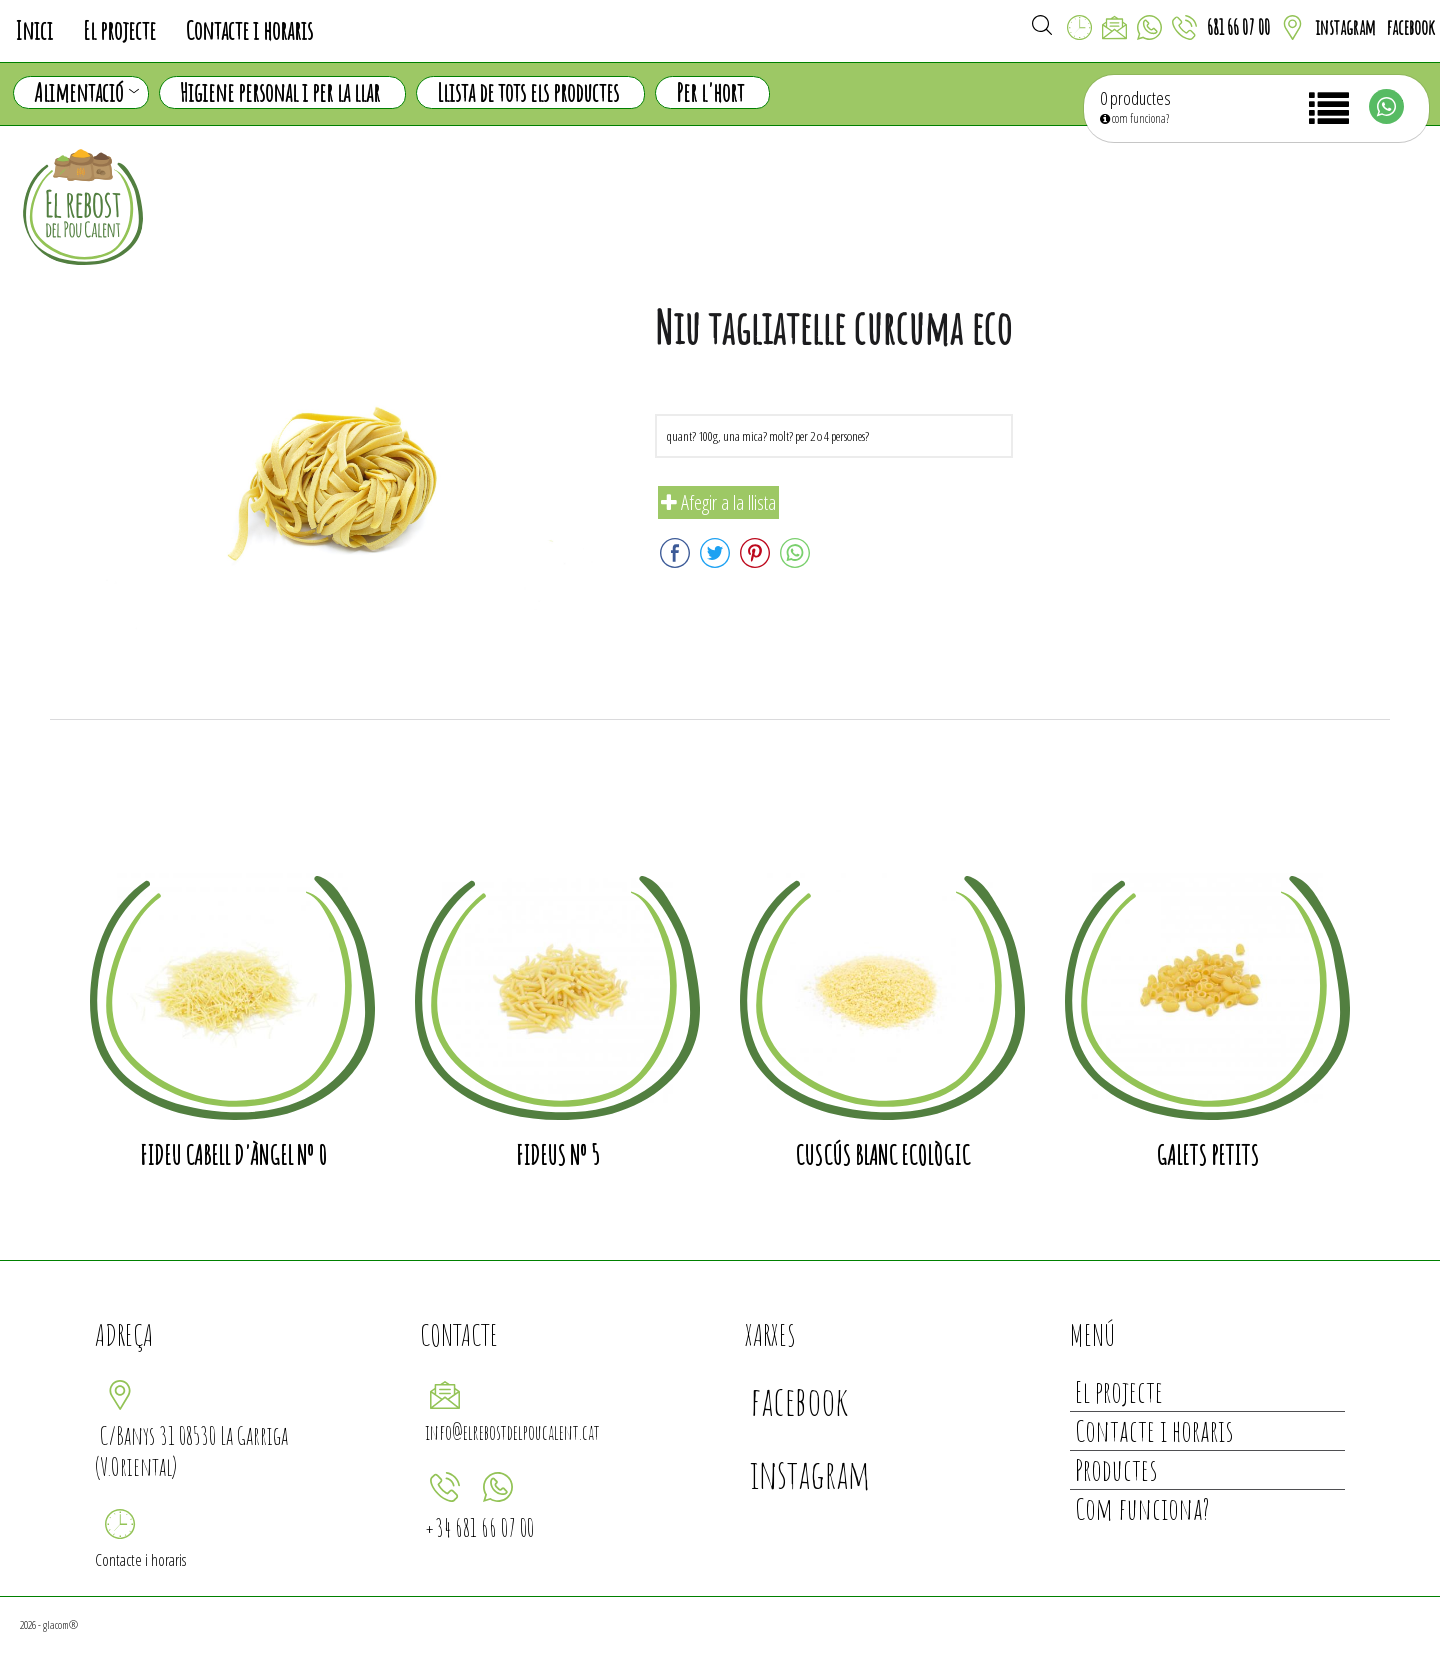 The height and width of the screenshot is (1662, 1440). Describe the element at coordinates (512, 1432) in the screenshot. I see `info@elrebostdelpoucalent.cat` at that location.